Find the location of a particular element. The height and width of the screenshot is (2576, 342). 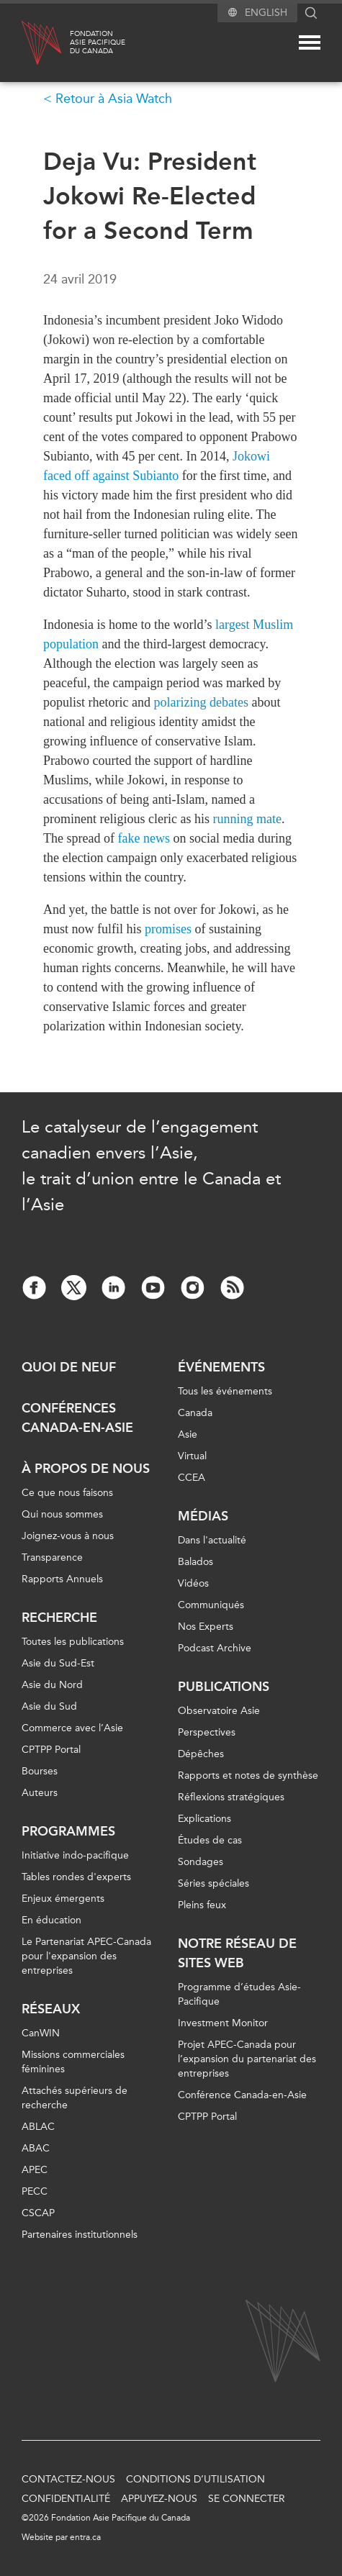

Programmes is located at coordinates (68, 1831).